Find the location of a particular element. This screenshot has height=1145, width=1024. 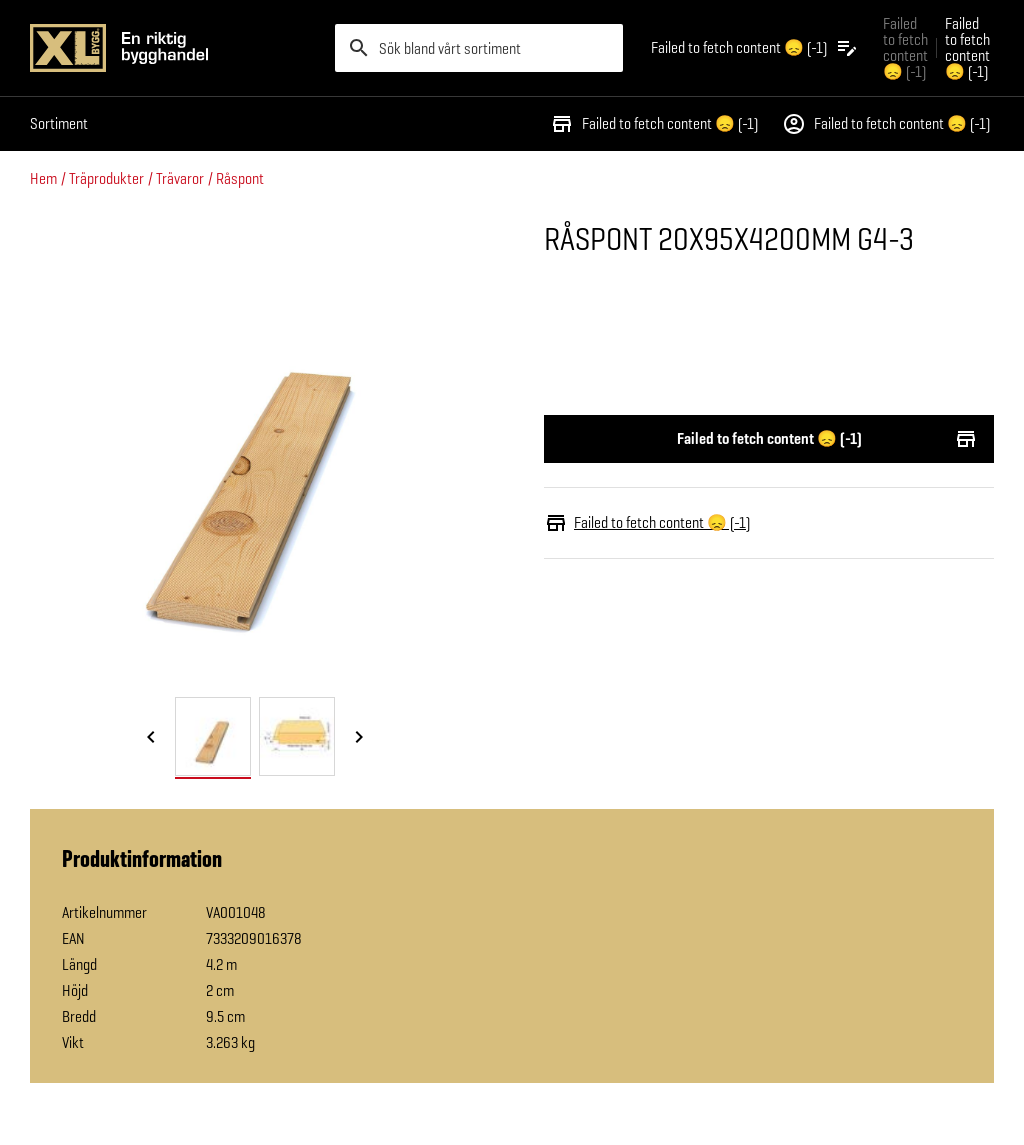

[Öppna plocklistan] is located at coordinates (755, 48).